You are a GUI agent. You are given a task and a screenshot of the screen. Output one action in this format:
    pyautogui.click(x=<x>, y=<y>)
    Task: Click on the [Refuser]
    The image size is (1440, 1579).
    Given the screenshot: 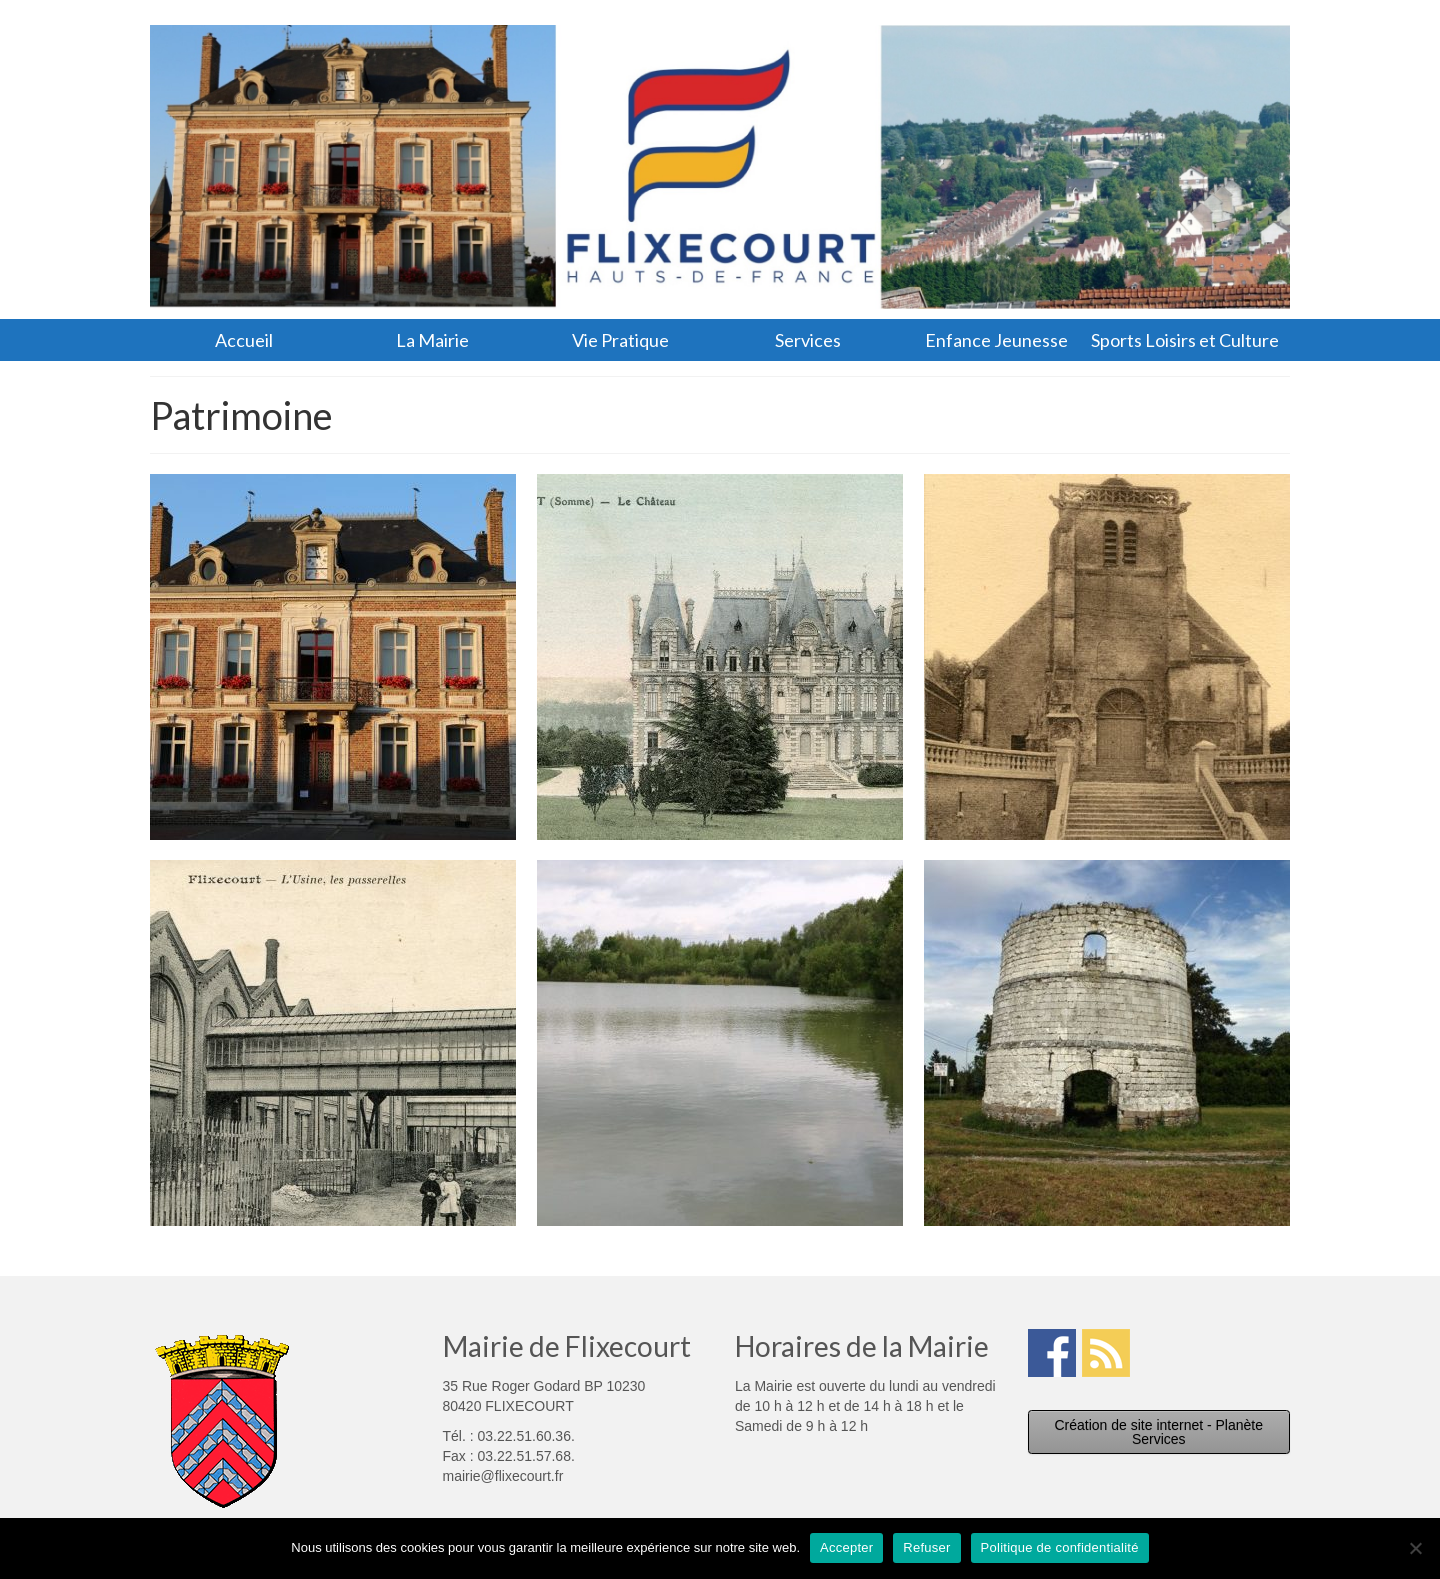 What is the action you would take?
    pyautogui.click(x=1415, y=1548)
    